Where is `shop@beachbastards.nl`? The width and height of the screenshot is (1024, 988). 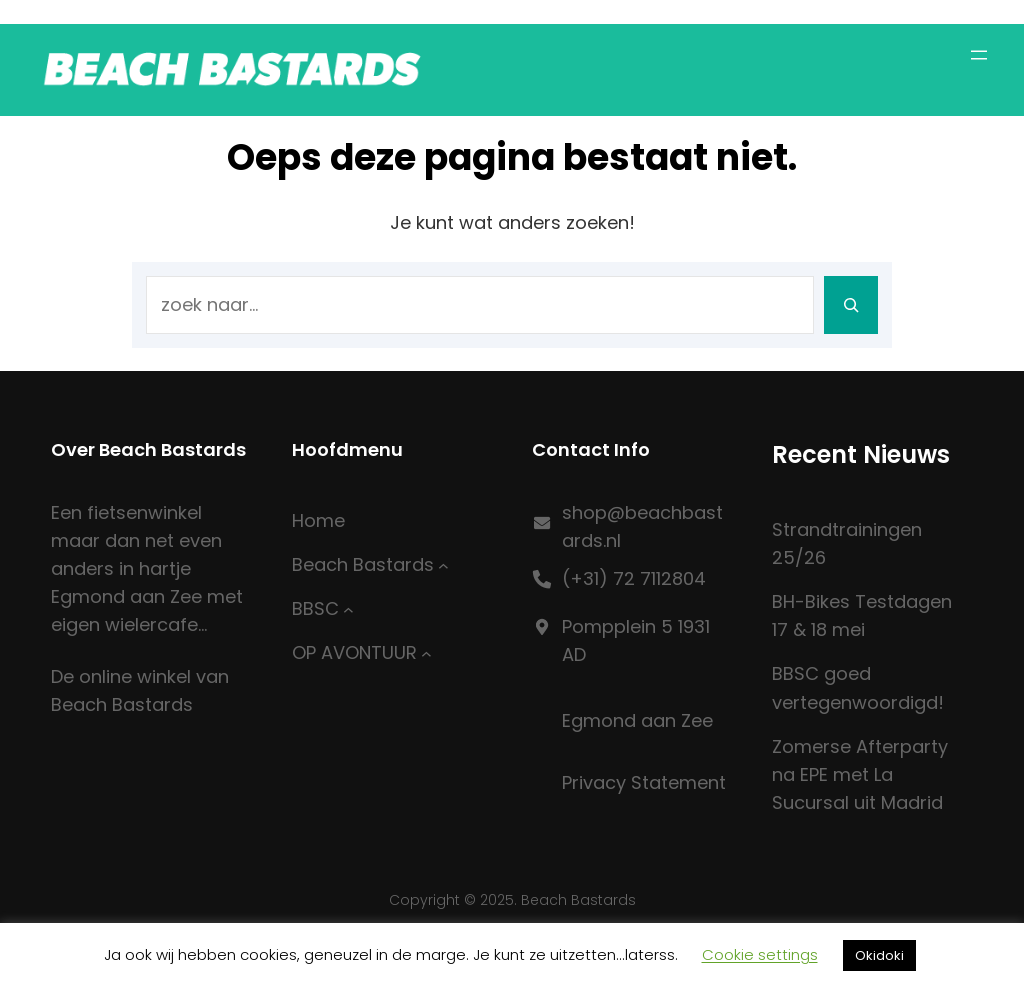
shop@beachbastards.nl is located at coordinates (642, 526).